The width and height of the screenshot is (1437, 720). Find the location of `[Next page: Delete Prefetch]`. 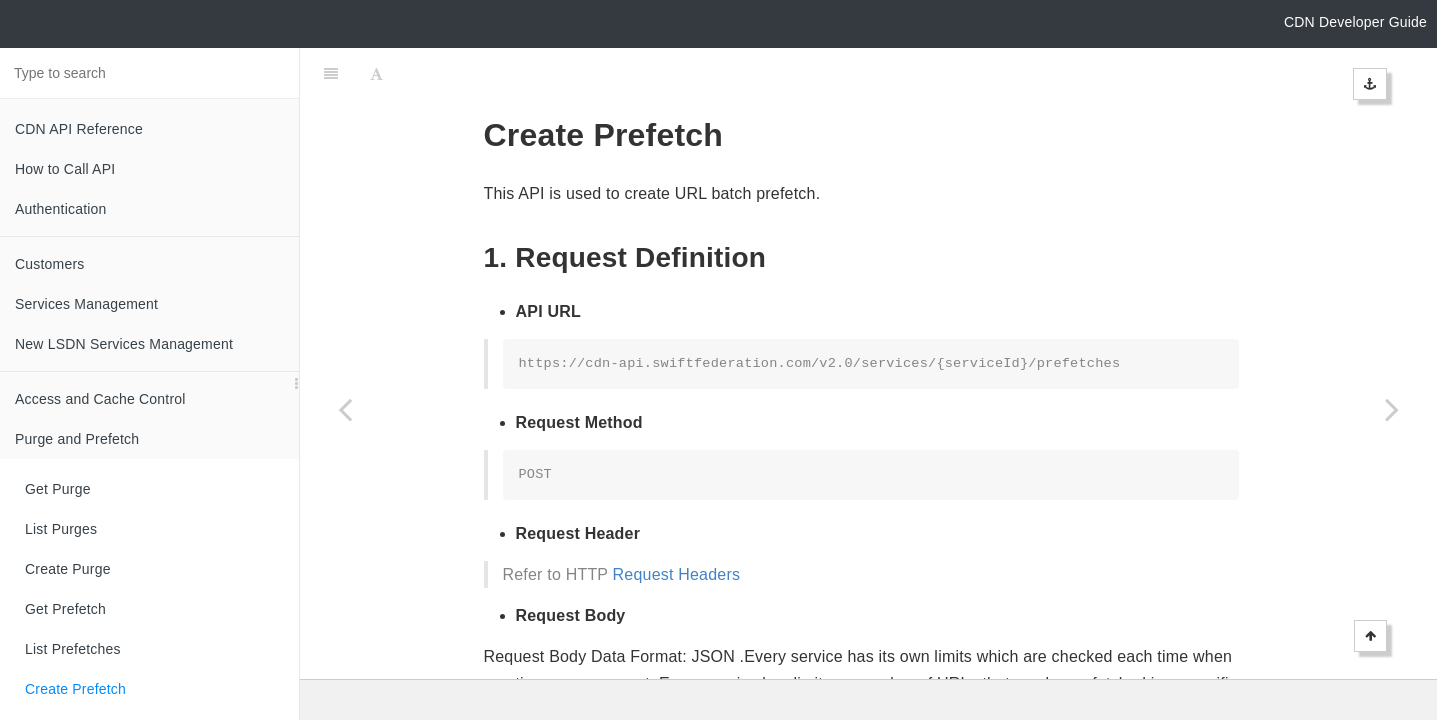

[Next page: Delete Prefetch] is located at coordinates (1392, 409).